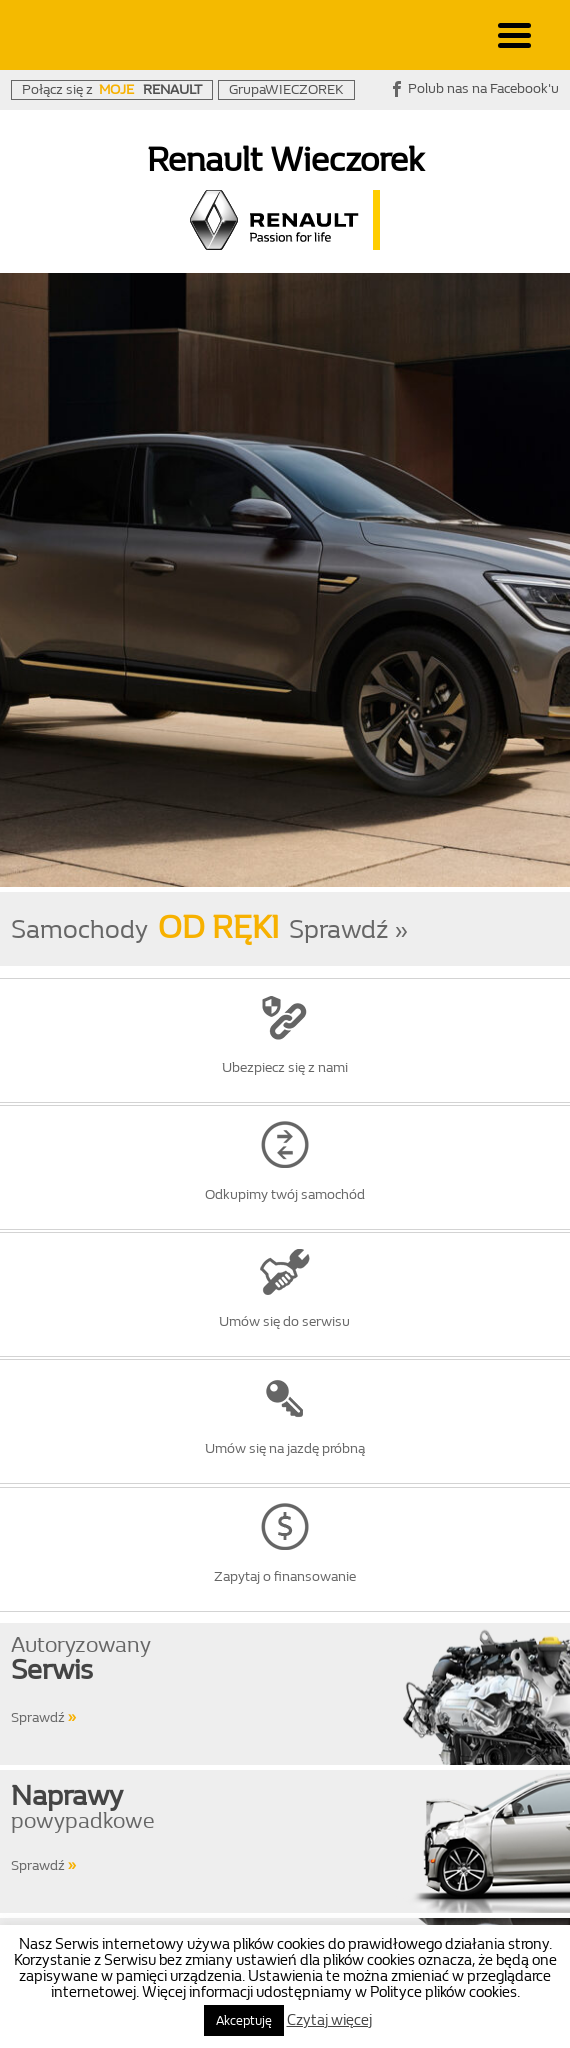 The height and width of the screenshot is (2048, 570). What do you see at coordinates (244, 2020) in the screenshot?
I see `Akceptuję [button]` at bounding box center [244, 2020].